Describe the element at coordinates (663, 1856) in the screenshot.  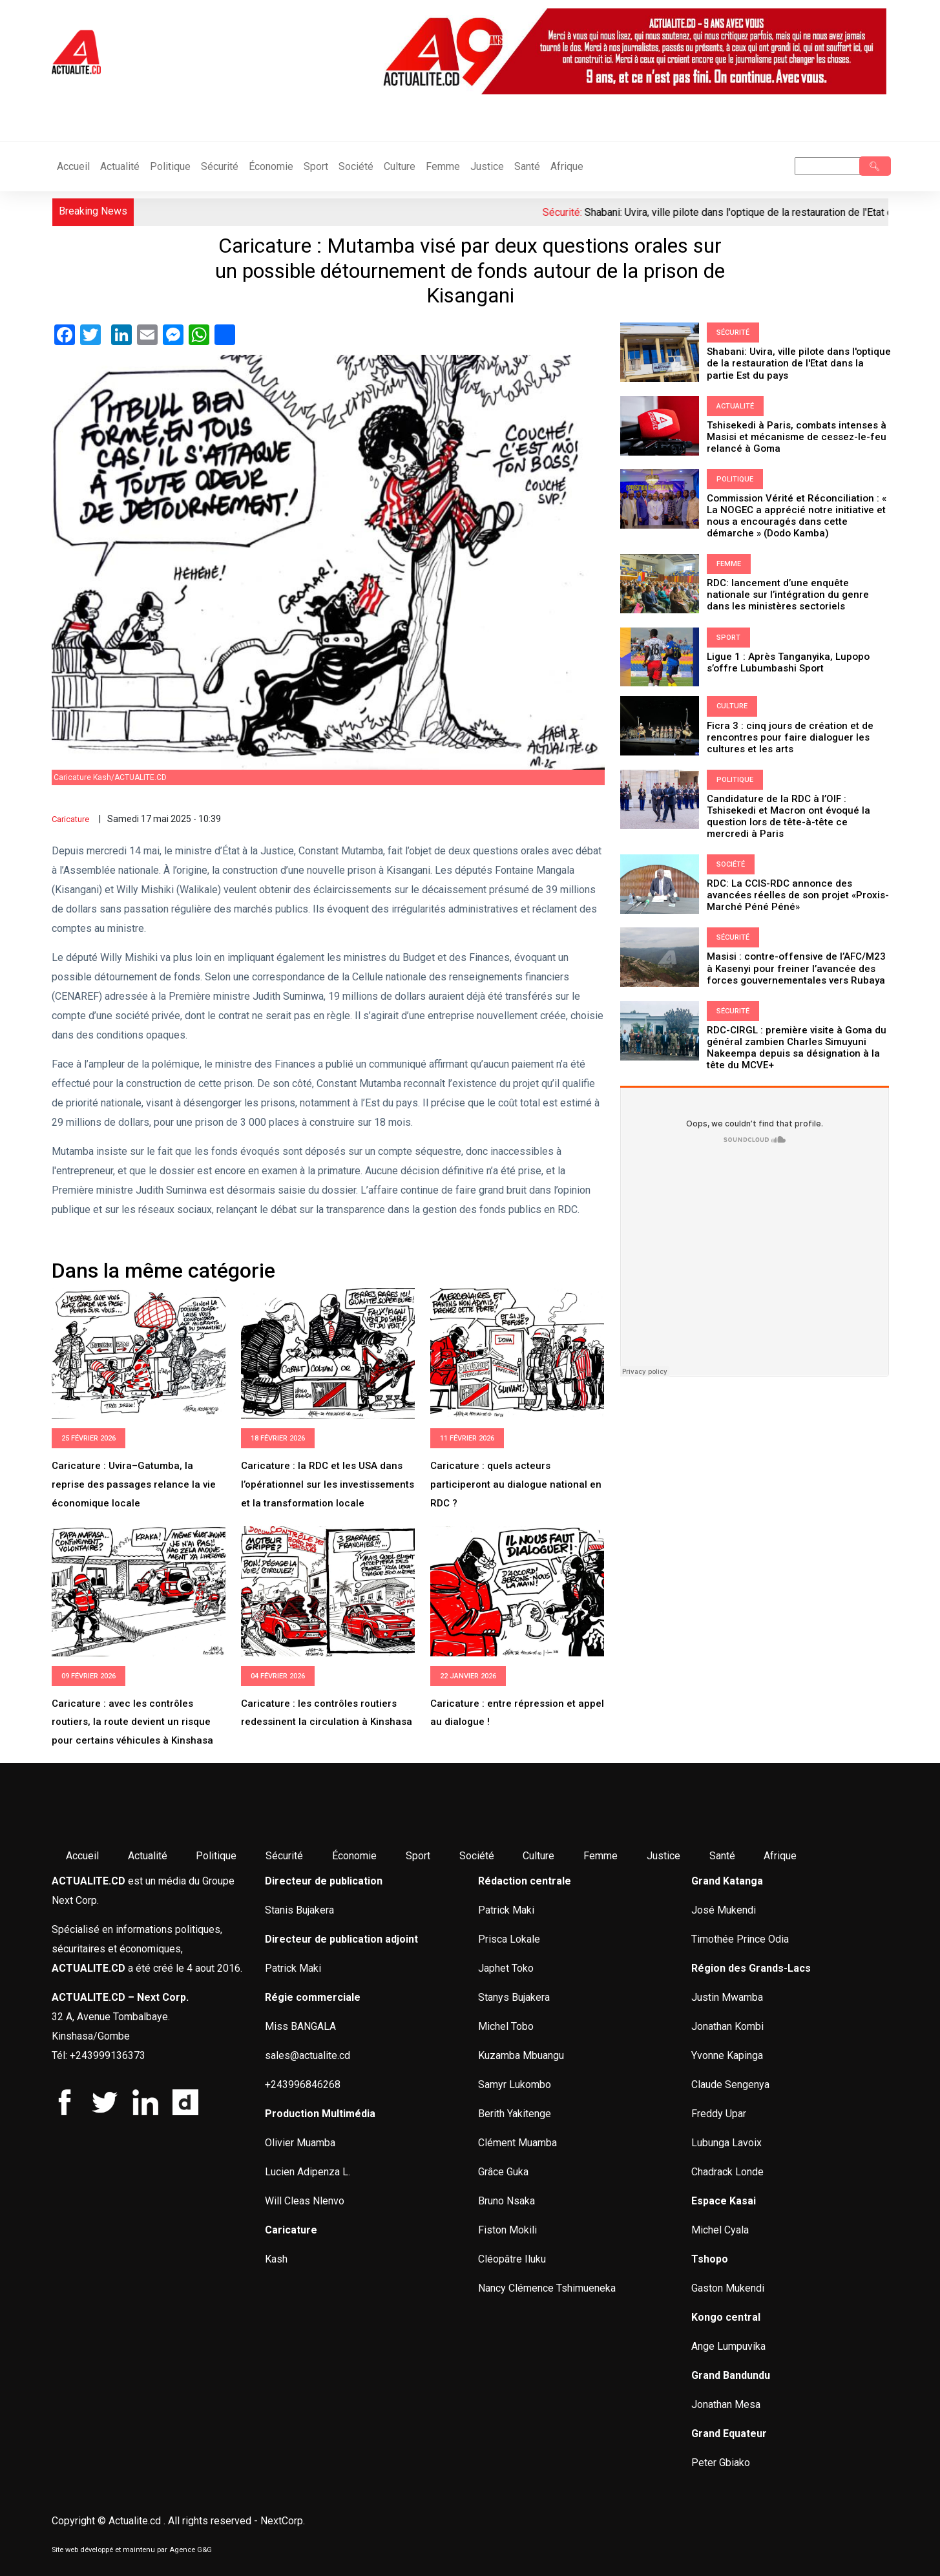
I see `Justice [menuitem]` at that location.